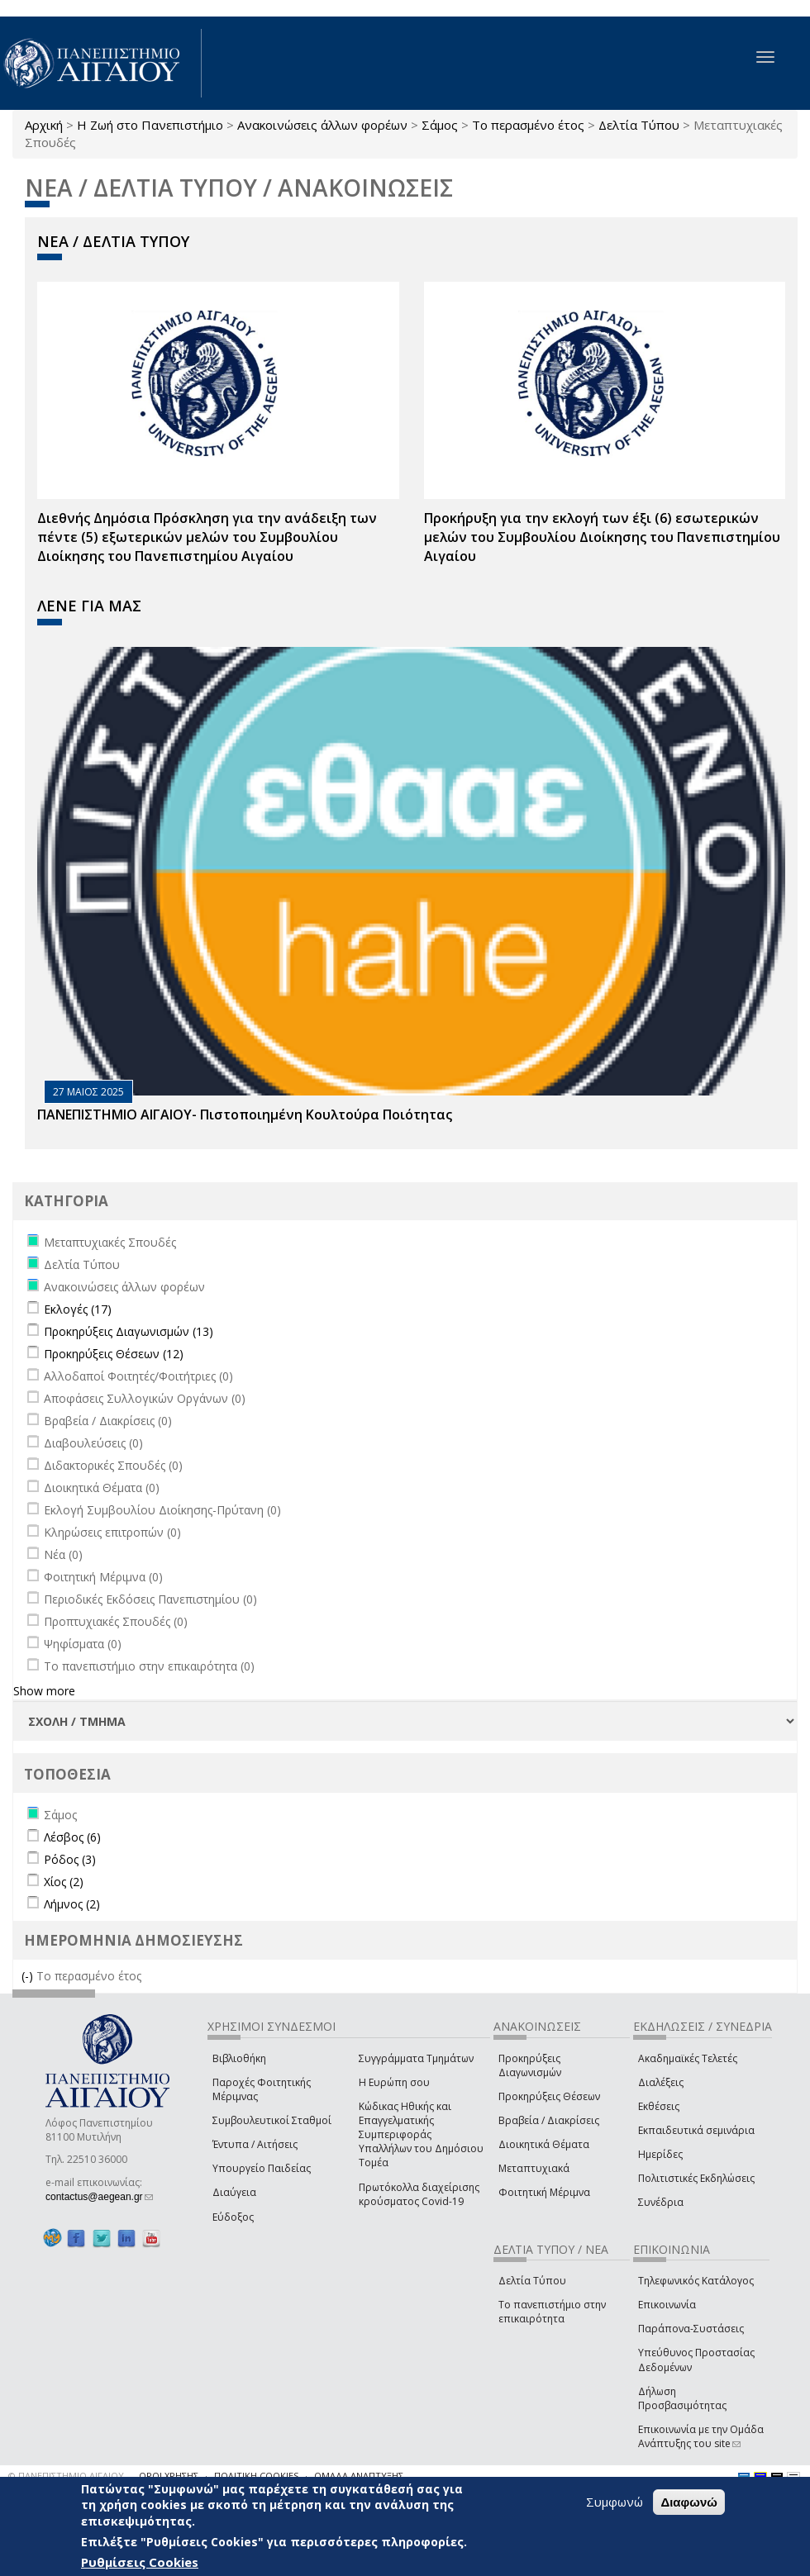 The height and width of the screenshot is (2576, 810). Describe the element at coordinates (358, 2475) in the screenshot. I see `ΟΜΑΔΑ ΑΝΑΠΤΥΞΗΣ` at that location.